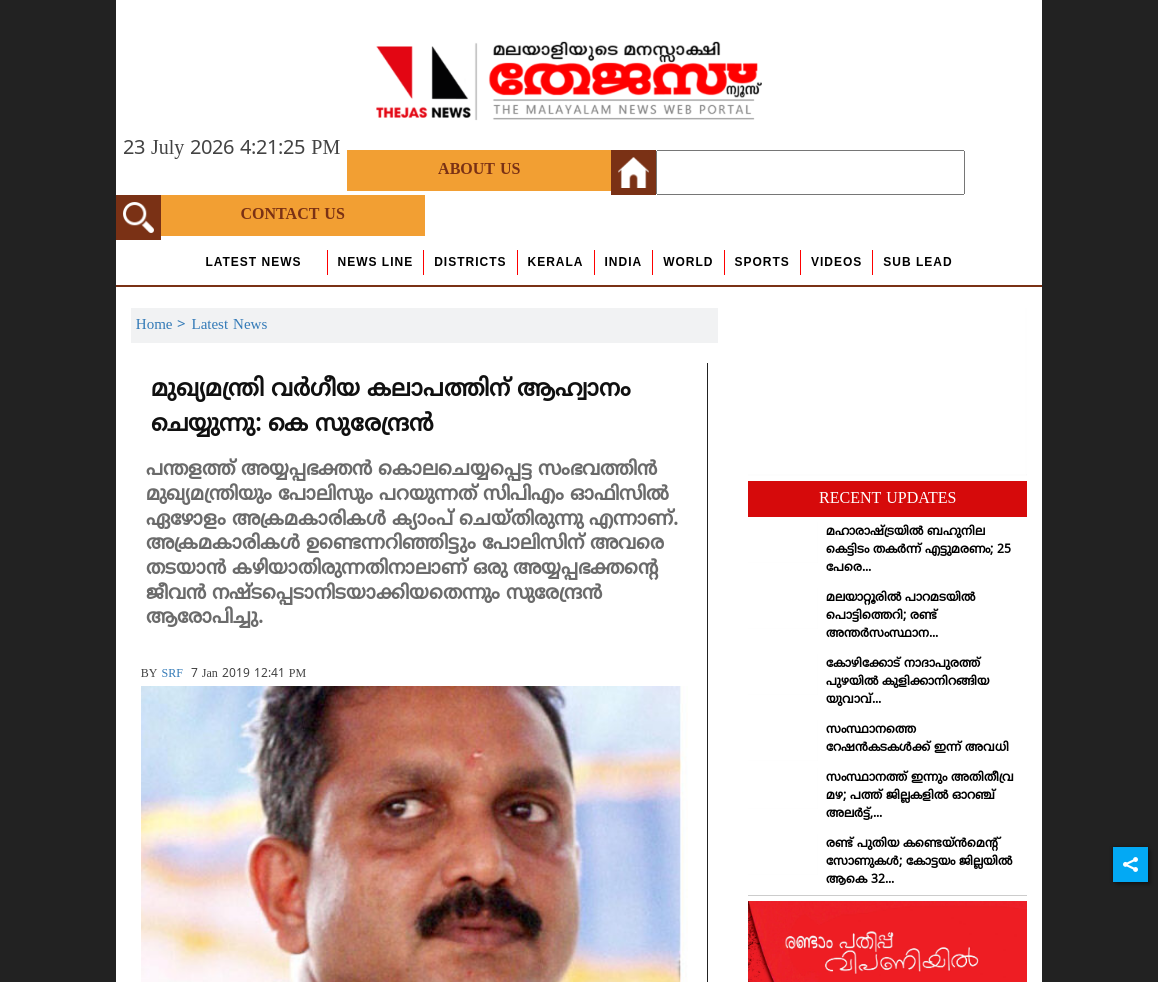  What do you see at coordinates (900, 616) in the screenshot?
I see `മലയാറ്റൂരില്‍ പാറമടയില്‍ പൊട്ടിത്തെറി; രണ്ട് അന്തര്‍സംസ്ഥാന...` at bounding box center [900, 616].